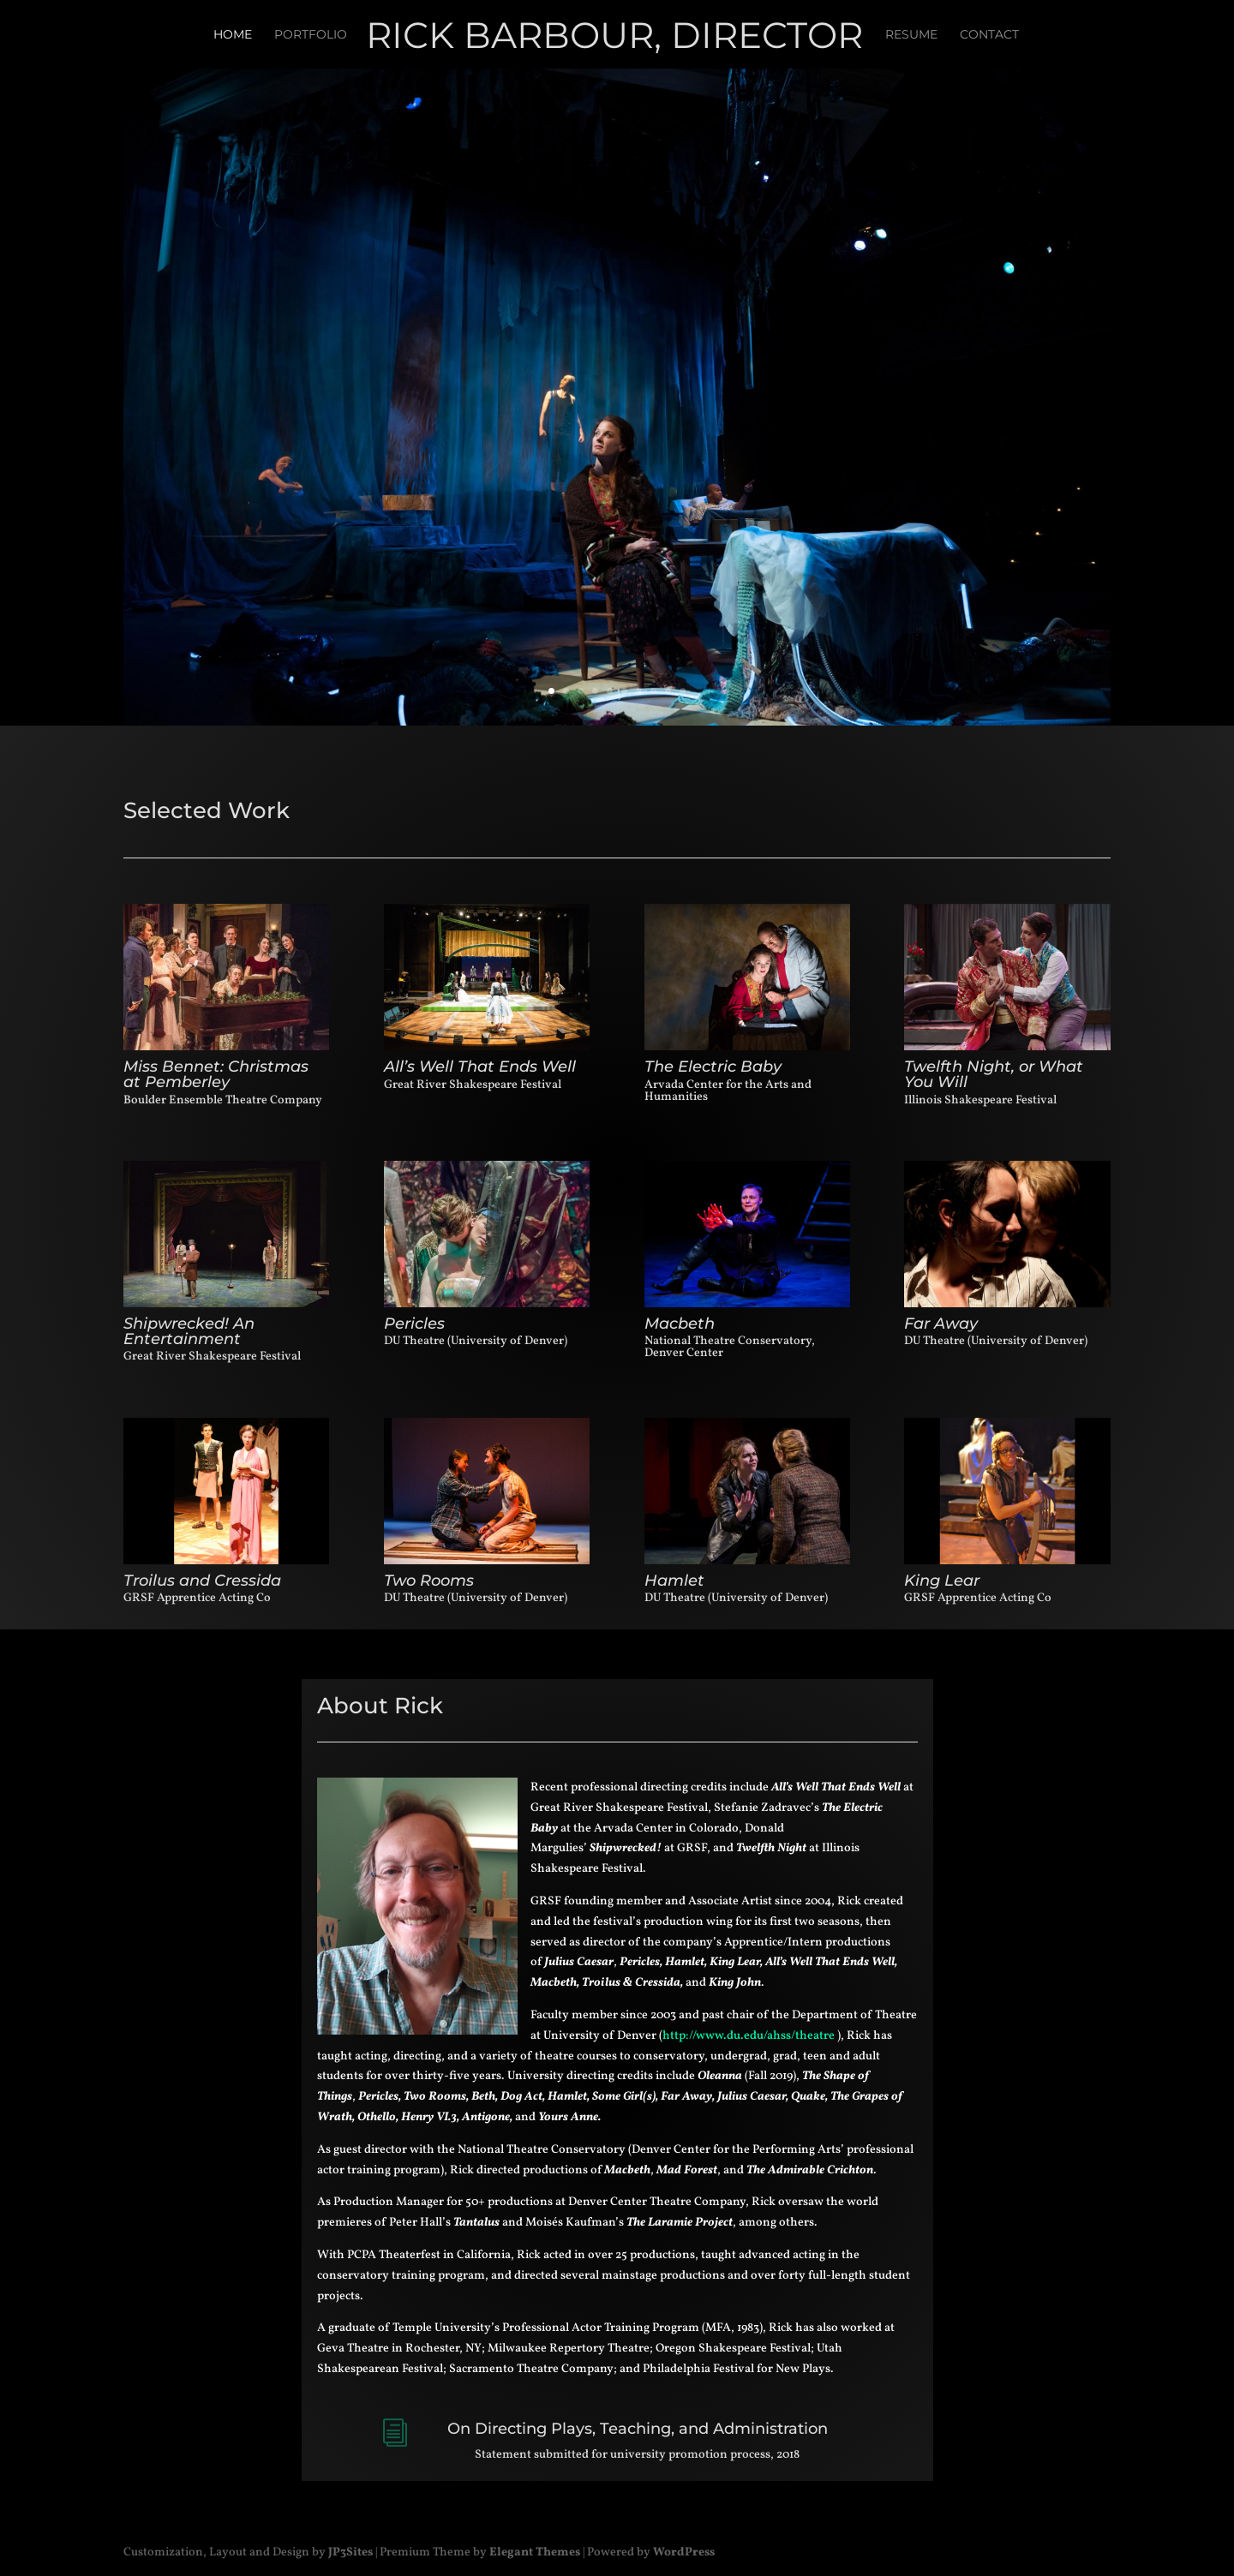 The height and width of the screenshot is (2576, 1234). Describe the element at coordinates (941, 1323) in the screenshot. I see `Far Away` at that location.